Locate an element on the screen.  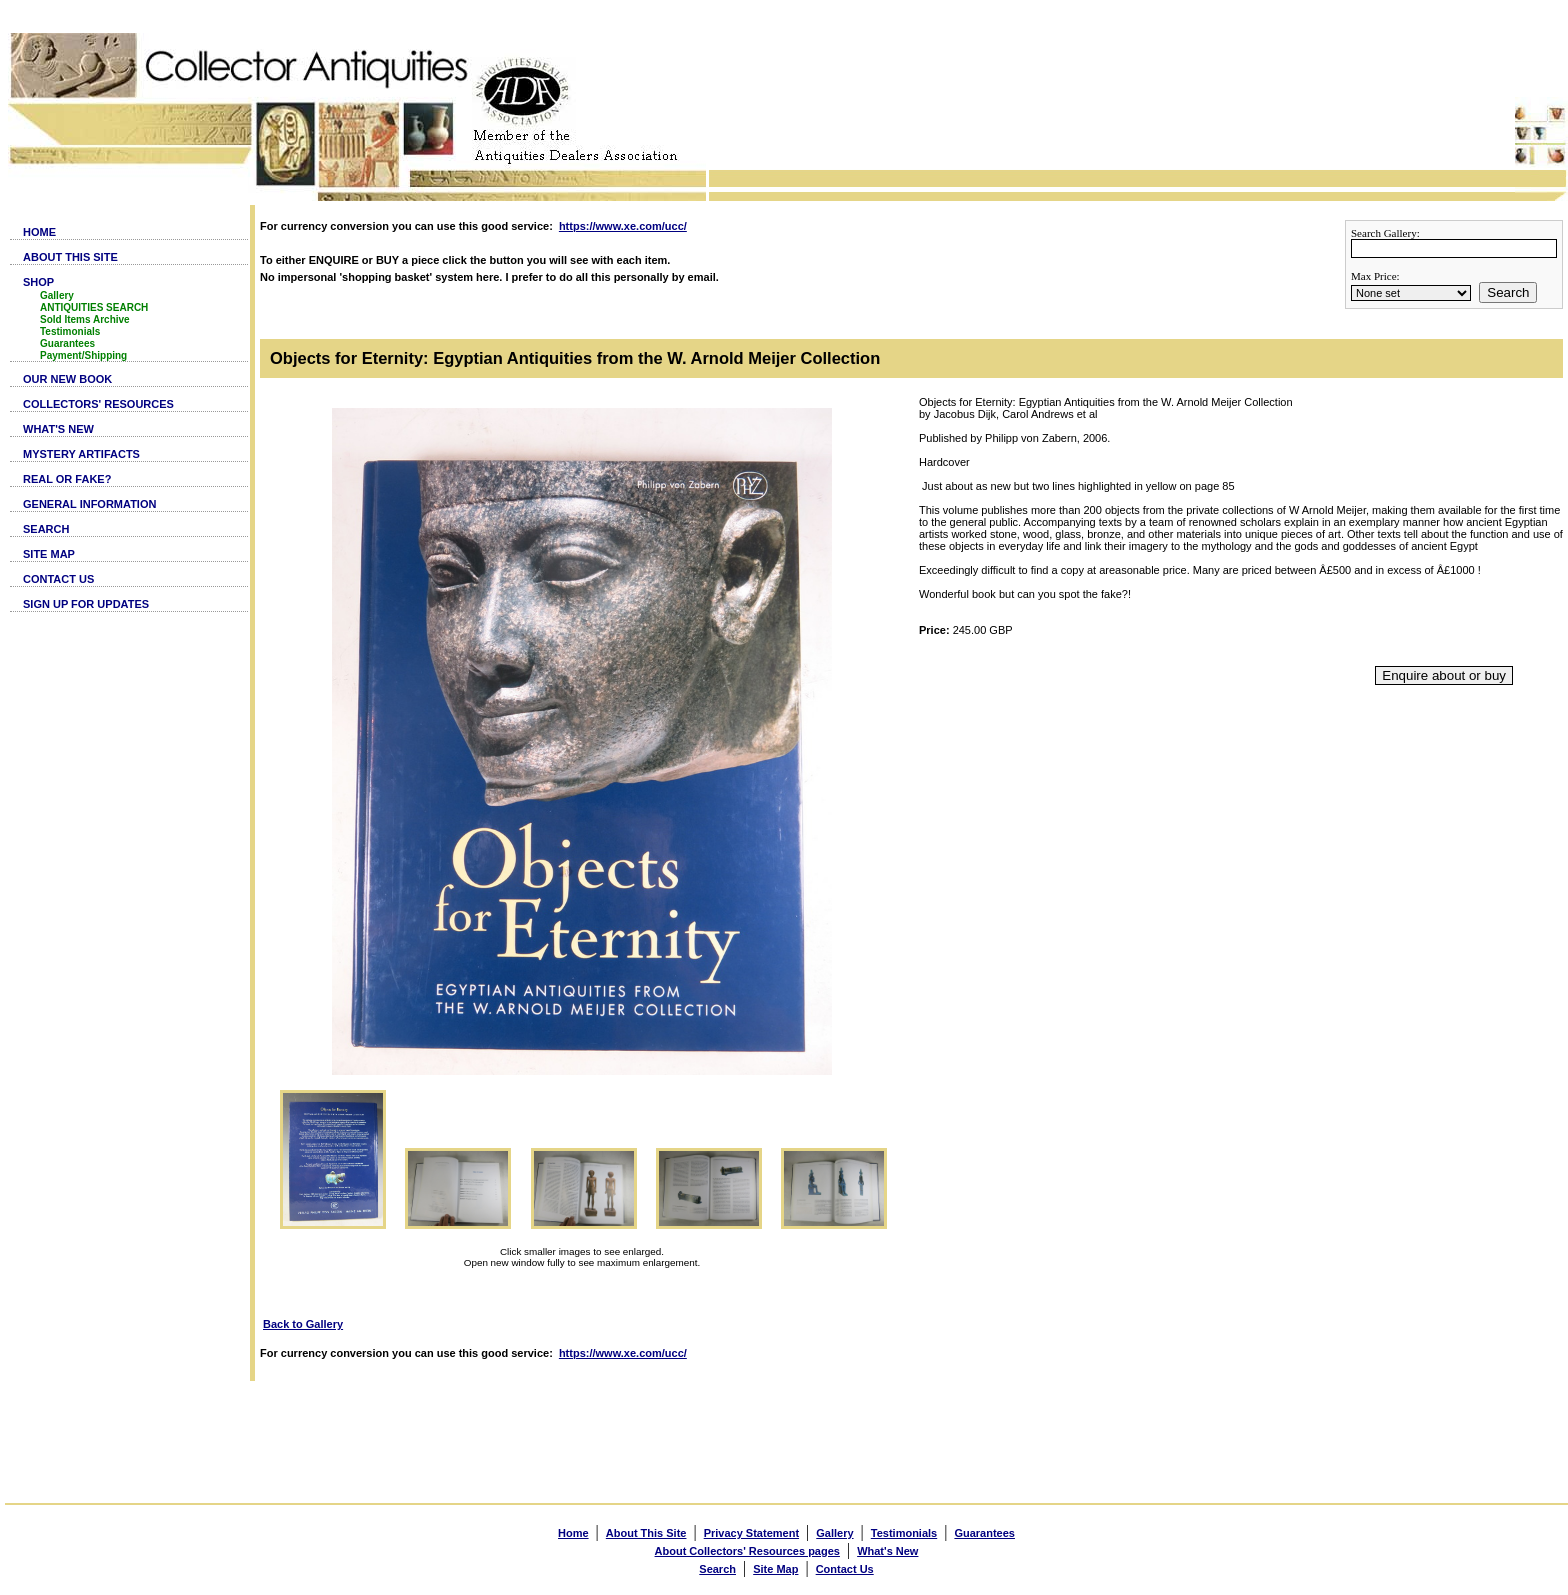
Gallery is located at coordinates (57, 295).